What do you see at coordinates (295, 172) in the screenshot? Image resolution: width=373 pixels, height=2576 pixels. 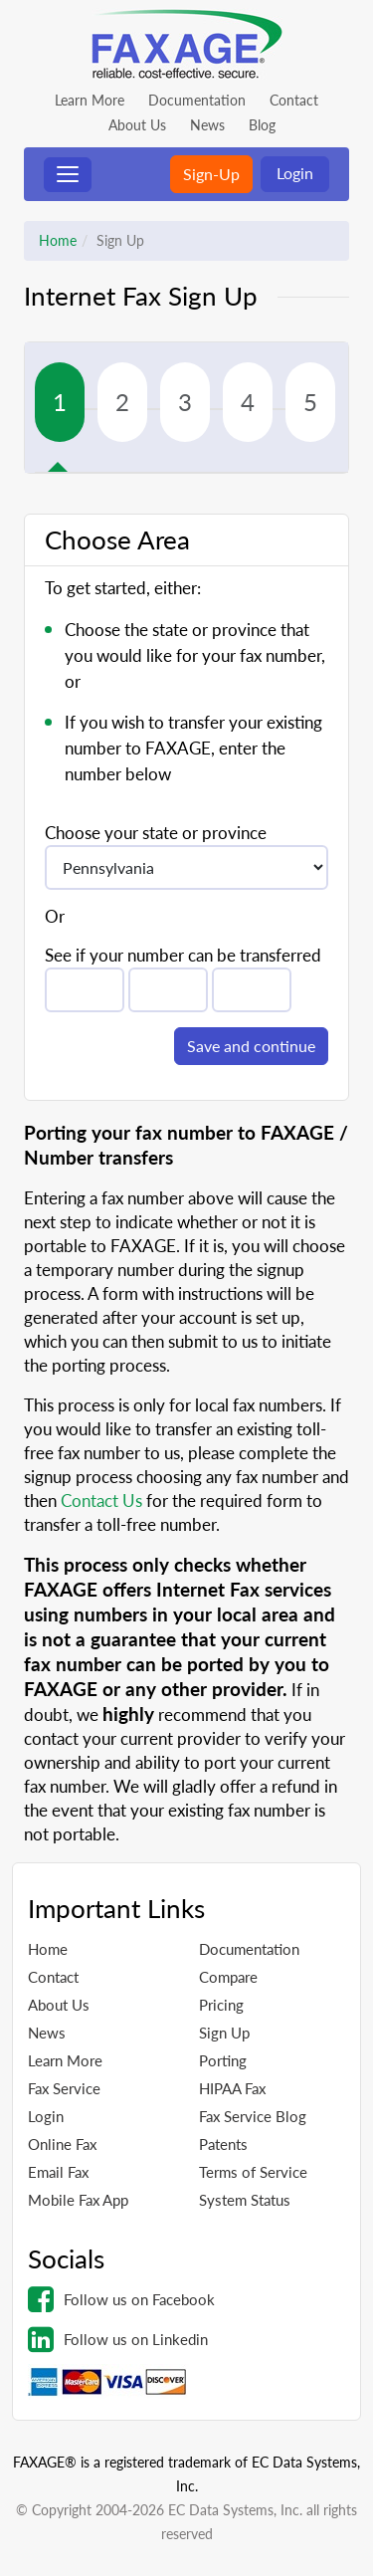 I see `Login` at bounding box center [295, 172].